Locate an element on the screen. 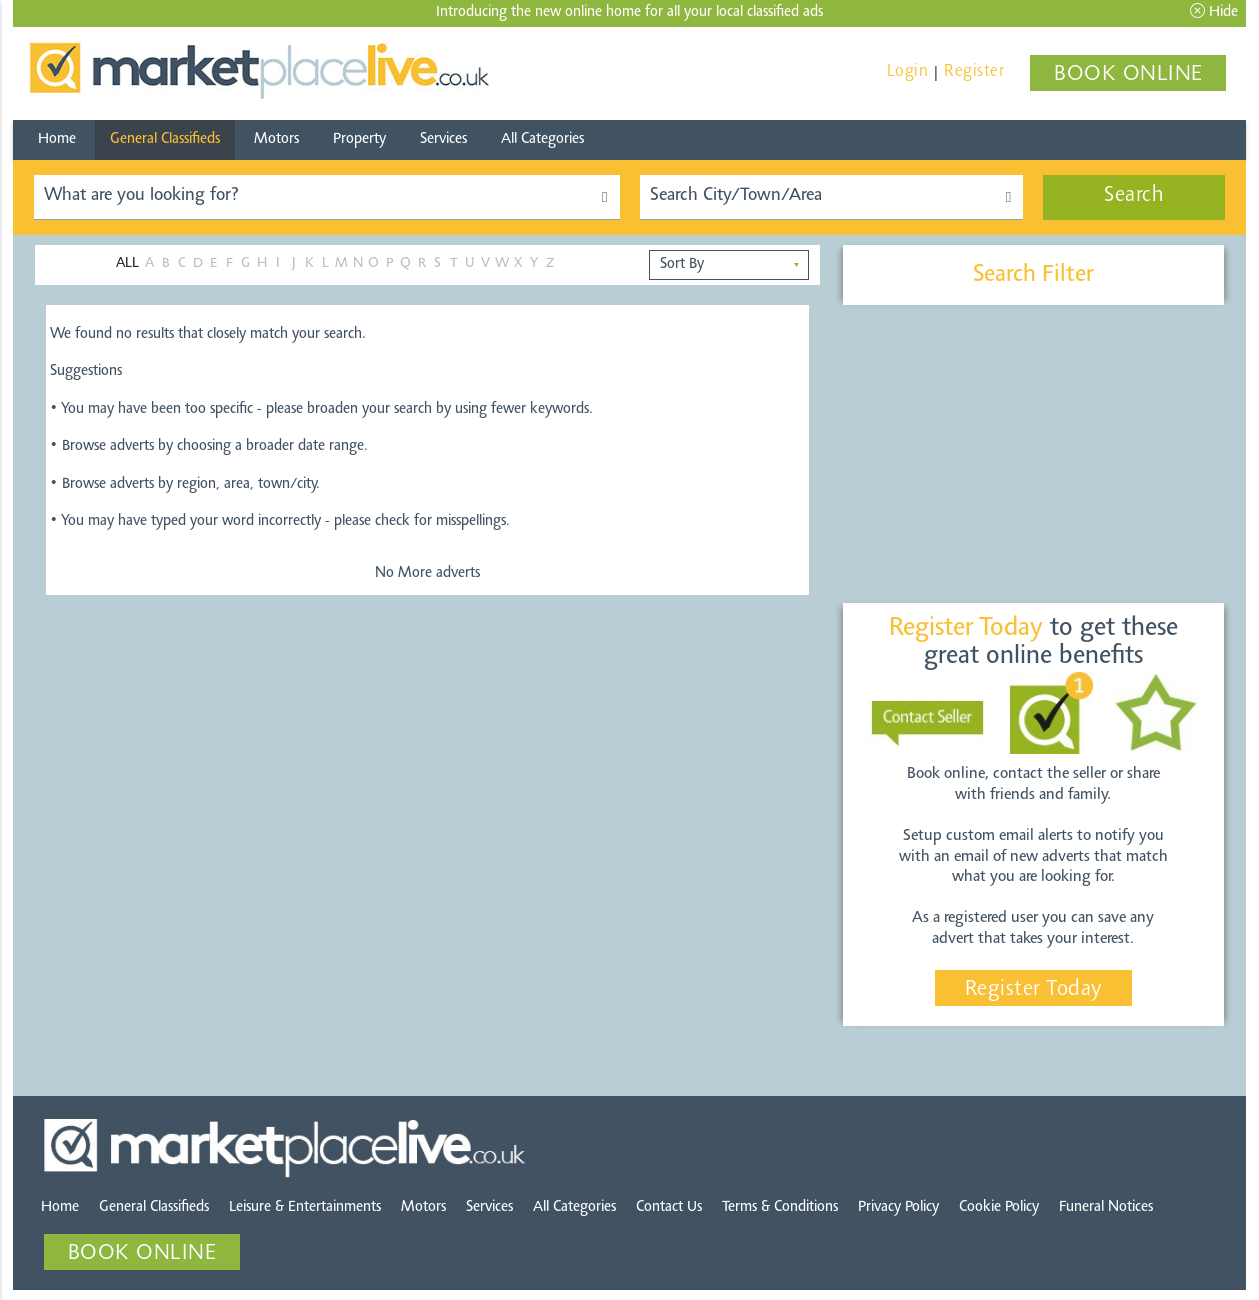  BOOK ONLINE is located at coordinates (1128, 75).